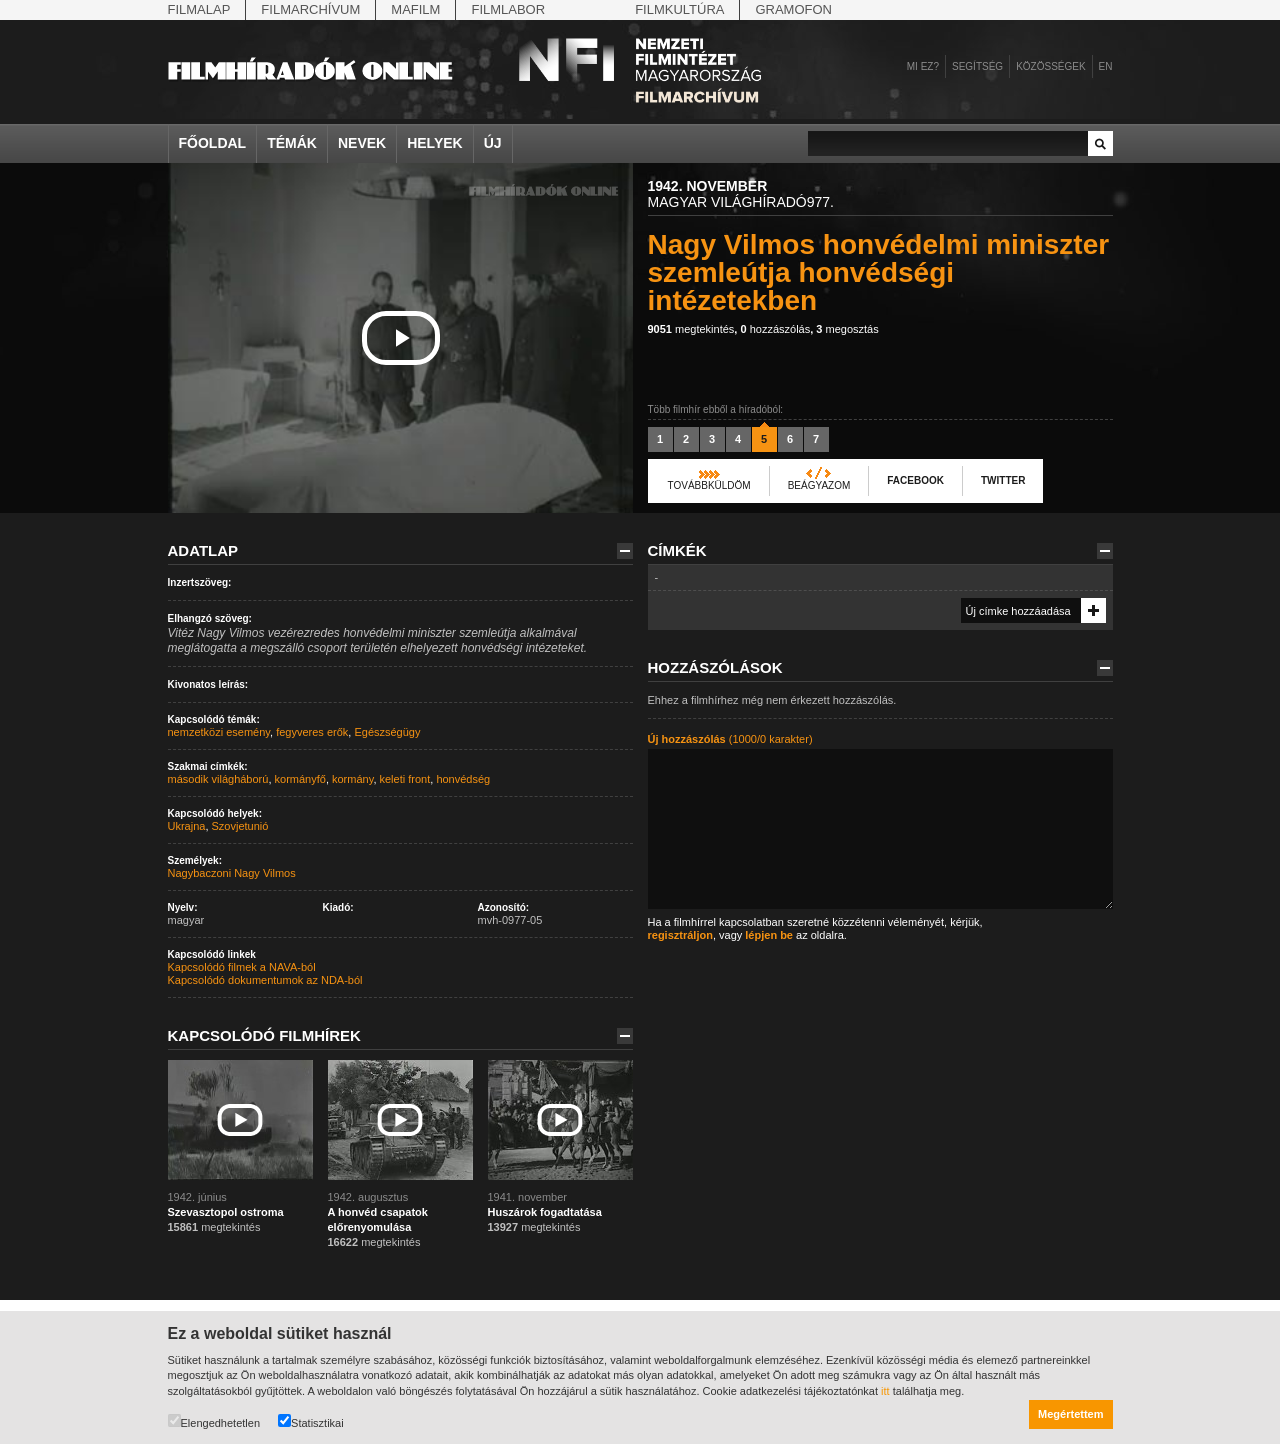 The height and width of the screenshot is (1444, 1280). What do you see at coordinates (709, 485) in the screenshot?
I see `Továbbküldöm` at bounding box center [709, 485].